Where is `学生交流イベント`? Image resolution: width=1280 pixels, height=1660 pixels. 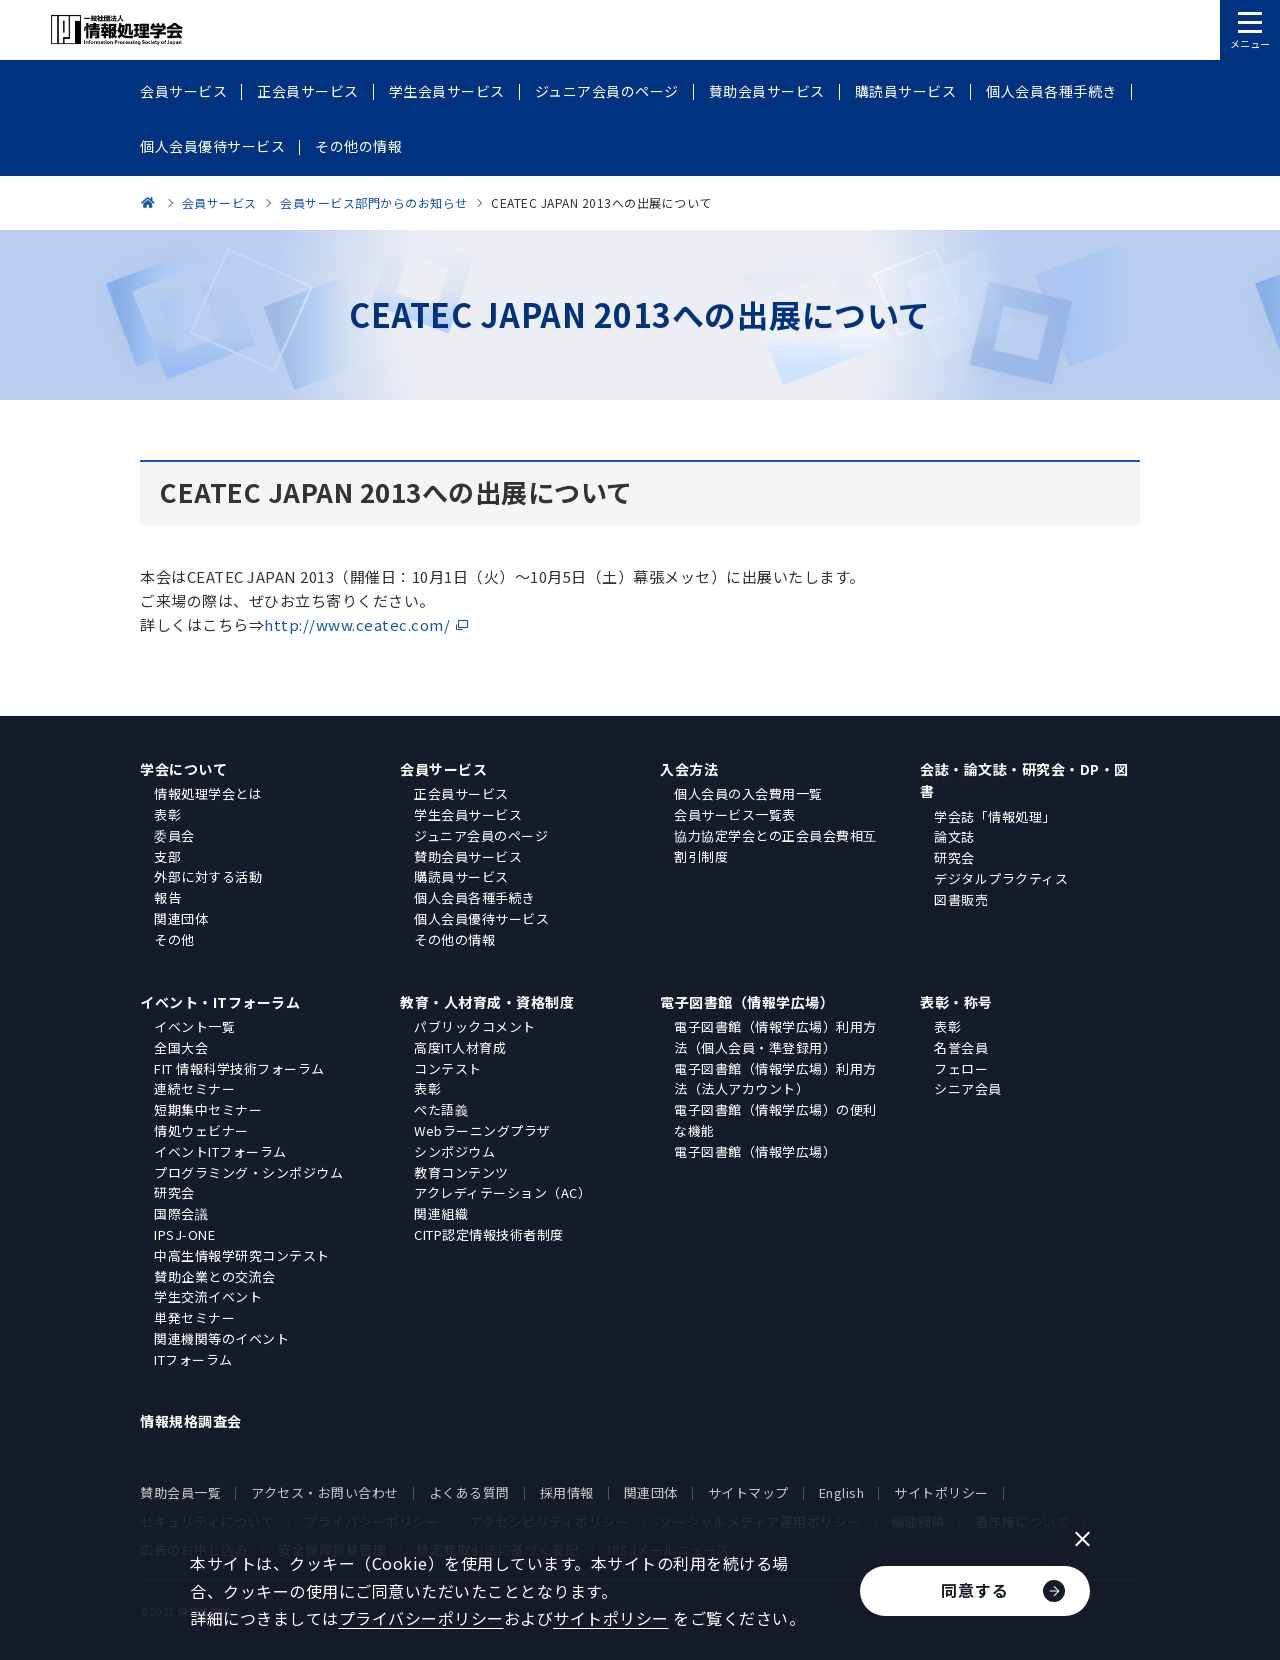 学生交流イベント is located at coordinates (208, 1296).